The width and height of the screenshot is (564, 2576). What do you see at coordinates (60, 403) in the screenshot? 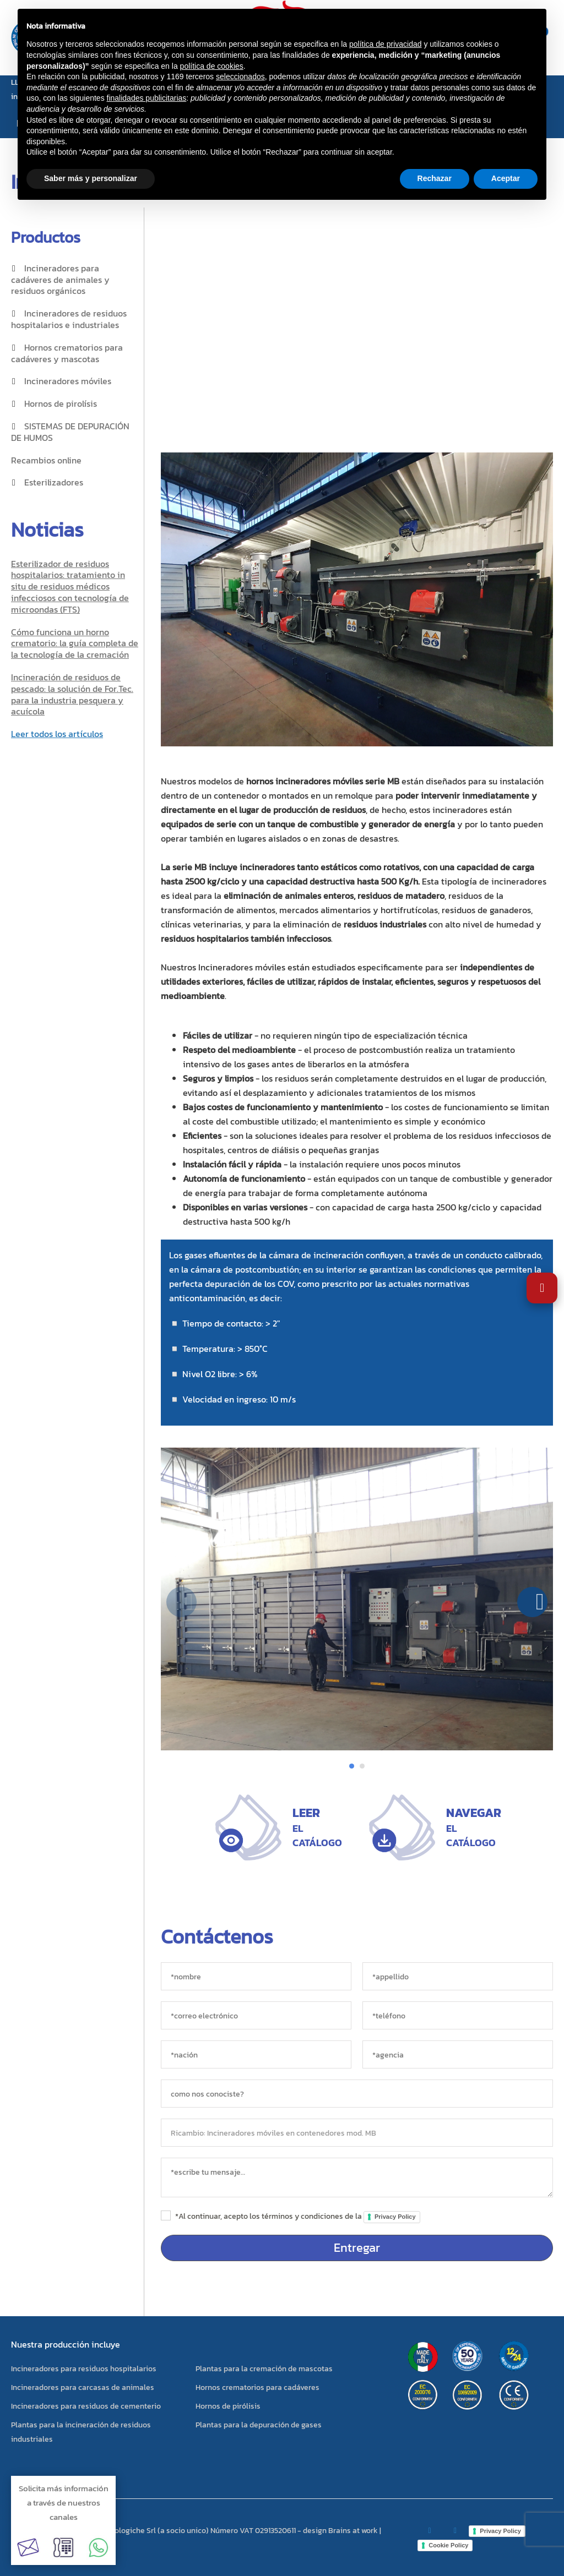
I see `Hornos de pirolísis` at bounding box center [60, 403].